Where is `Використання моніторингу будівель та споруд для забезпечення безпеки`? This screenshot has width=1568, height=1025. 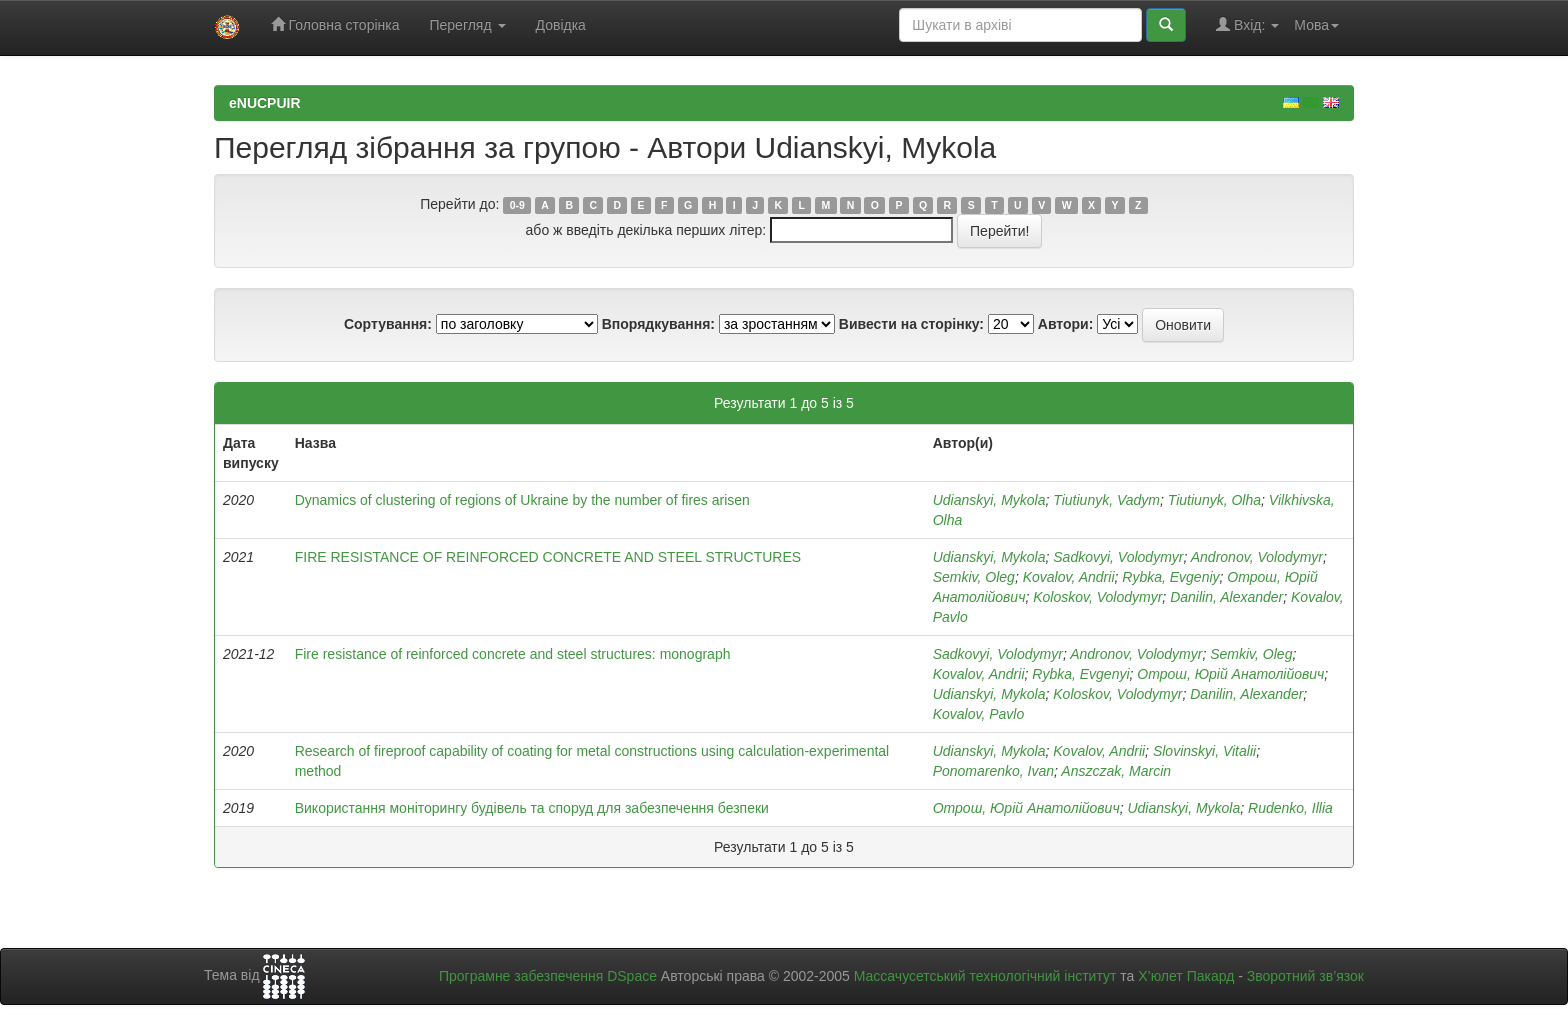
Використання моніторингу будівель та споруд для забезпечення безпеки is located at coordinates (532, 808).